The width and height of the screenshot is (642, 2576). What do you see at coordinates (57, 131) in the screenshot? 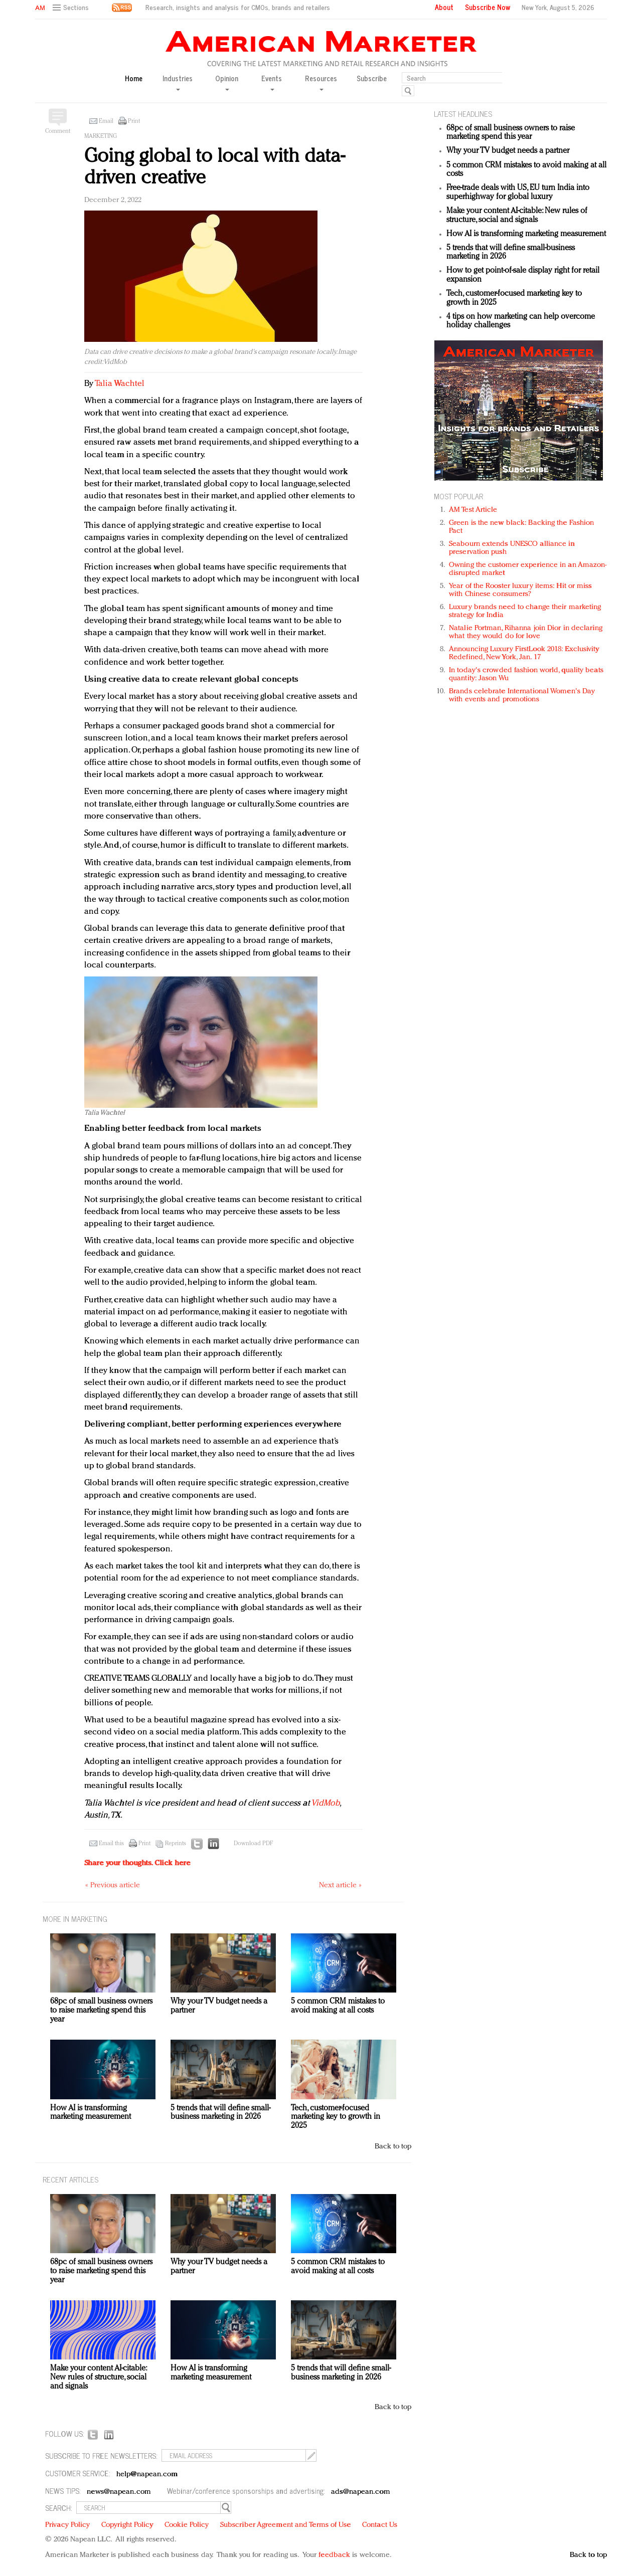
I see `Comment` at bounding box center [57, 131].